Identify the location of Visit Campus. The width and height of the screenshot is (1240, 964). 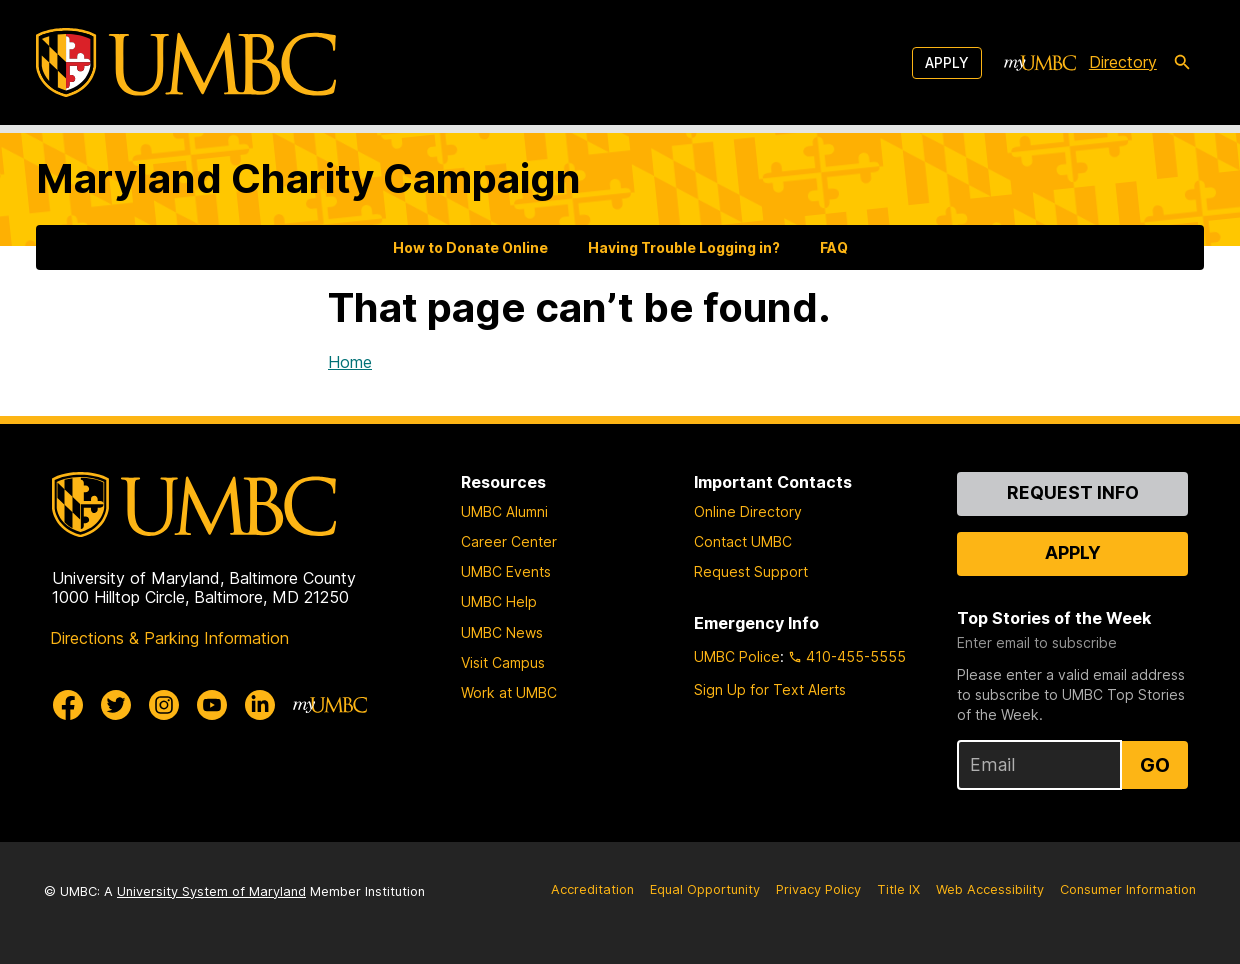
(503, 662).